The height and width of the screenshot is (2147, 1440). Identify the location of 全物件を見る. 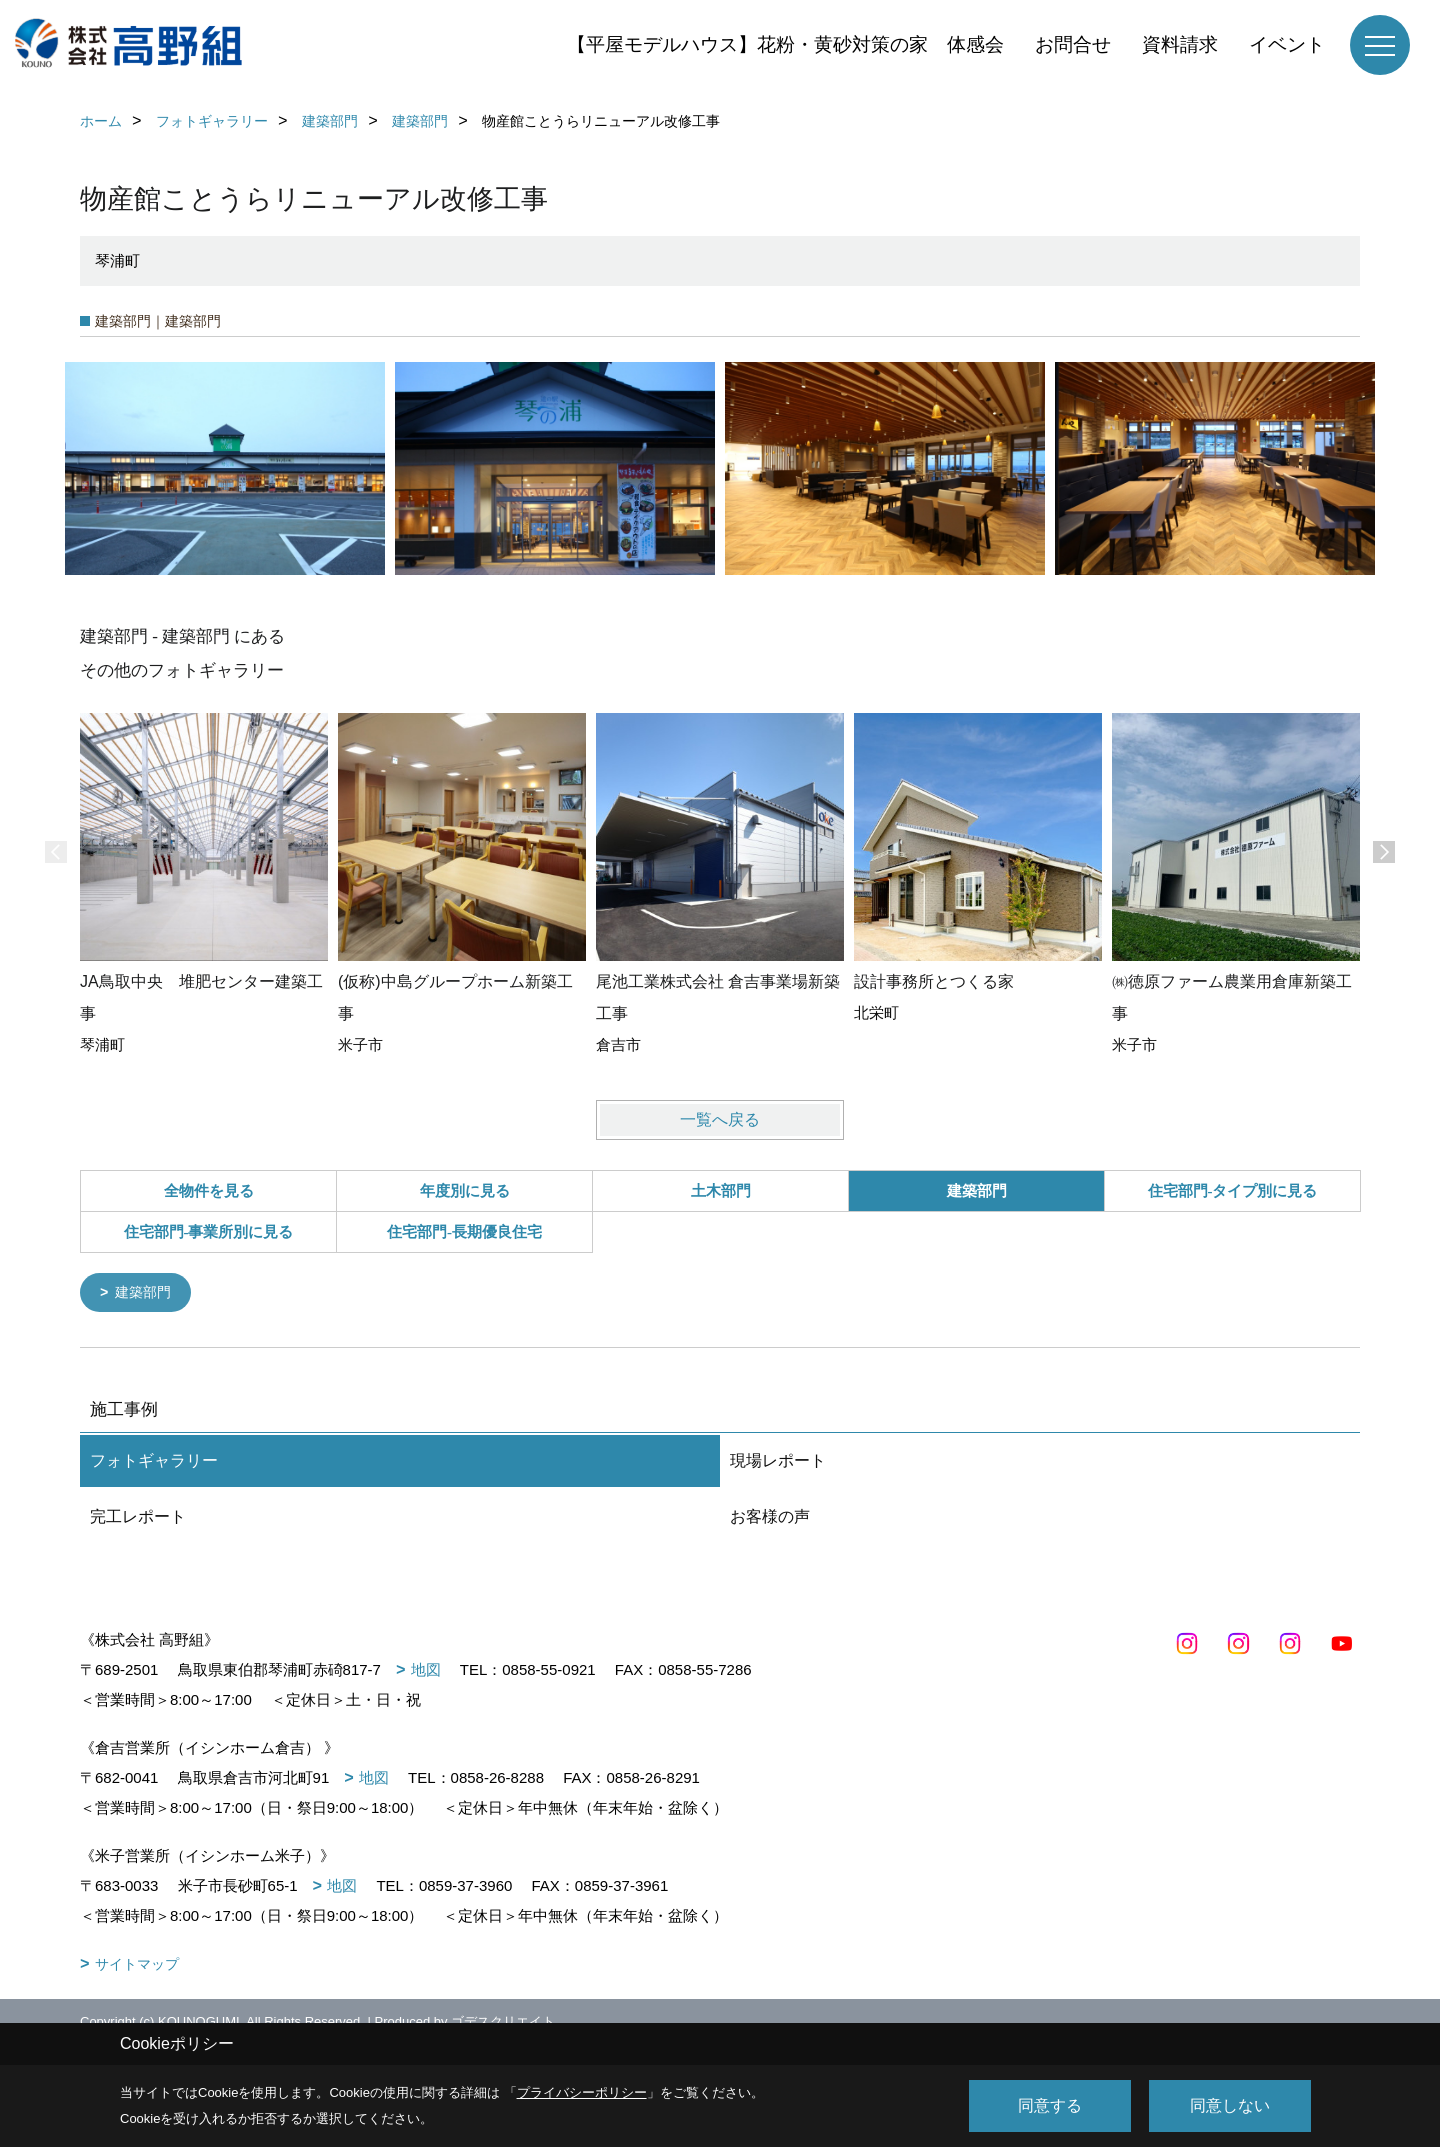
(209, 1191).